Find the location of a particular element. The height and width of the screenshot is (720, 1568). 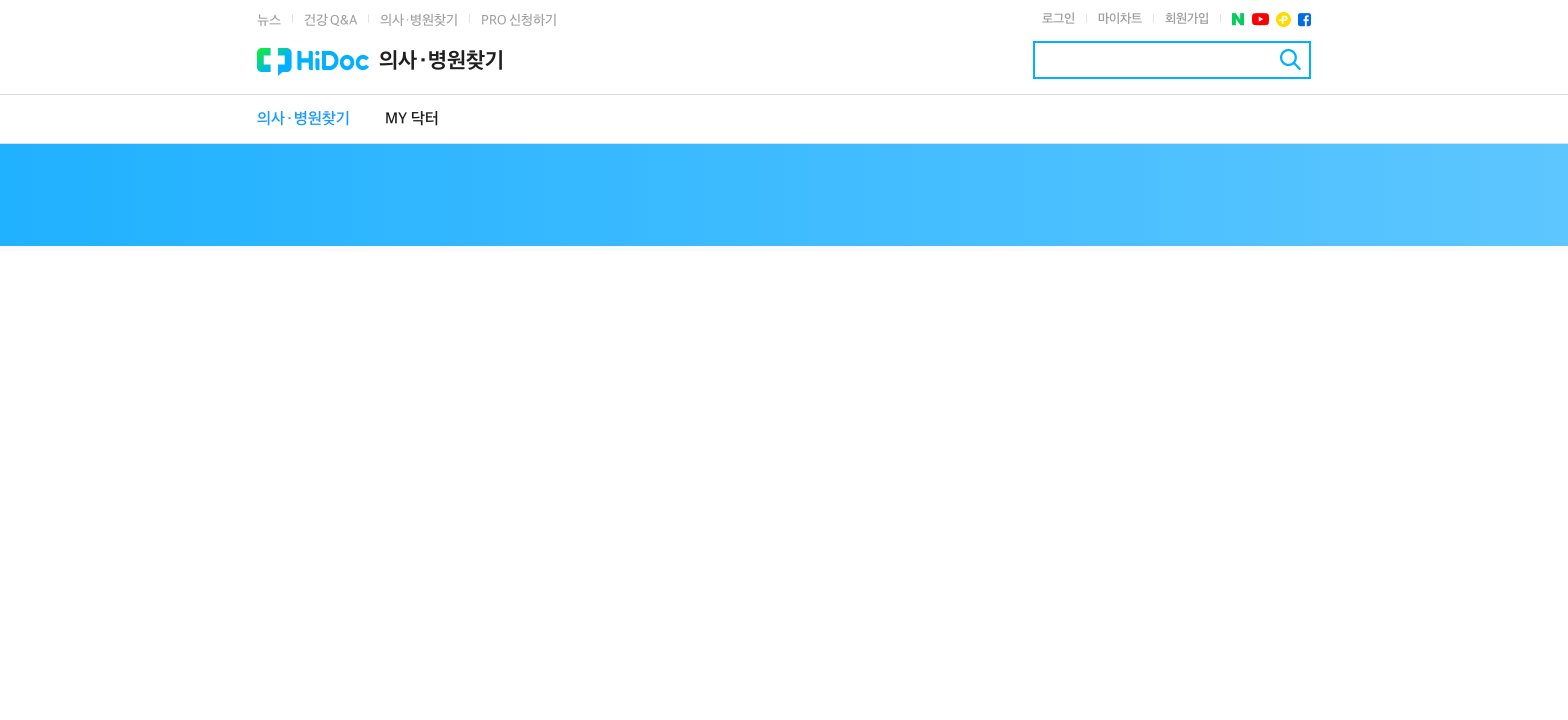

페이스북 is located at coordinates (1304, 19).